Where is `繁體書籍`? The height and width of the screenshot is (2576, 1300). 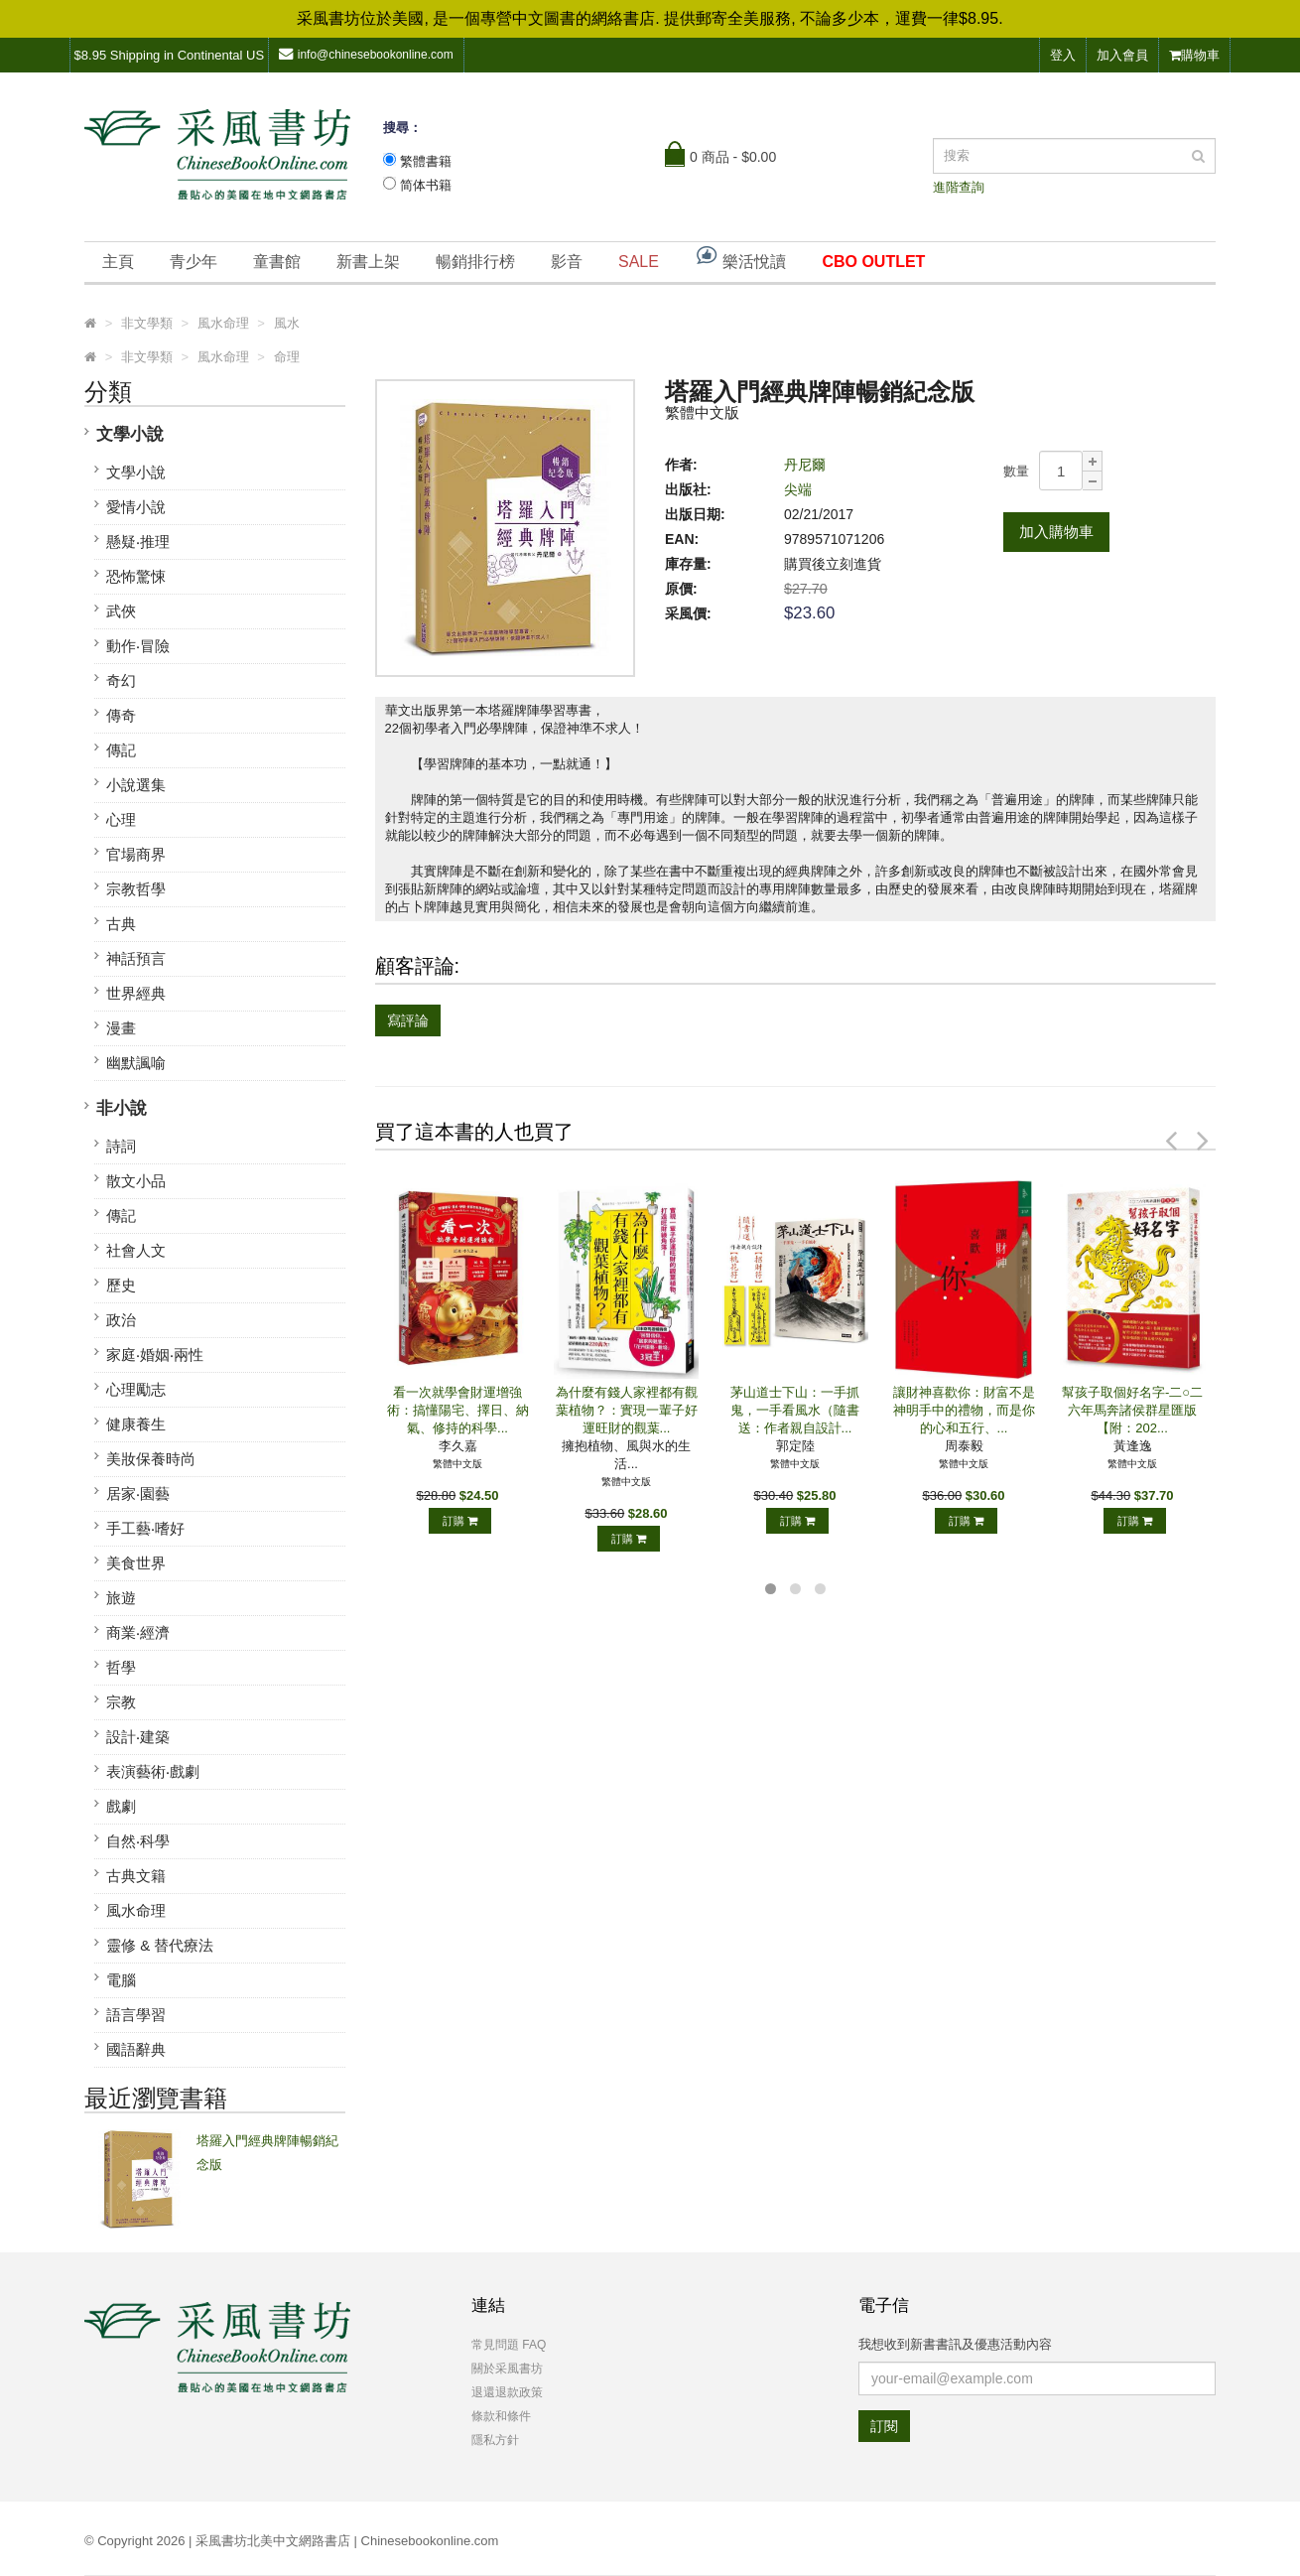
繁體書籍 is located at coordinates (426, 161).